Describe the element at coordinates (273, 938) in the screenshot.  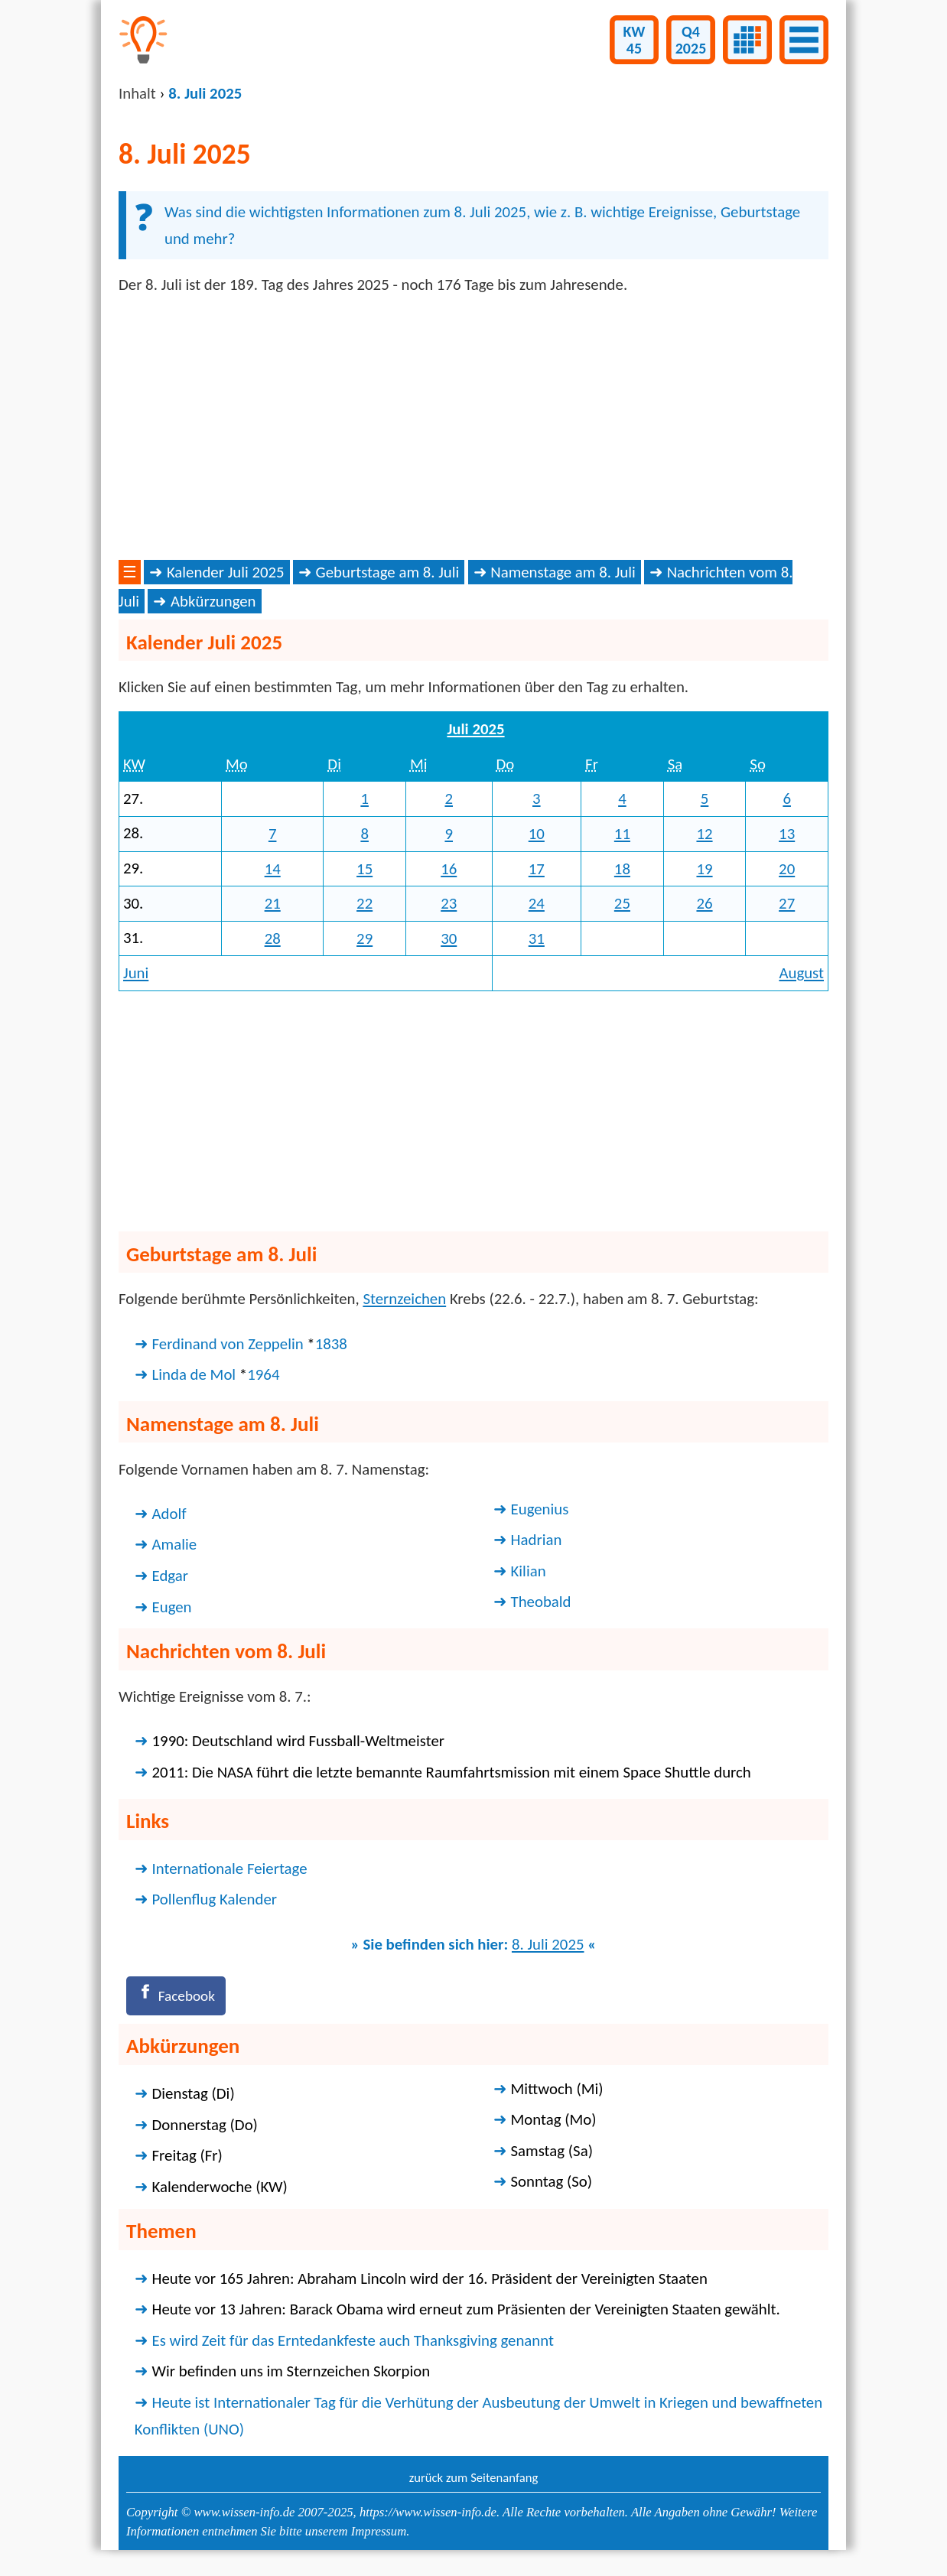
I see `28` at that location.